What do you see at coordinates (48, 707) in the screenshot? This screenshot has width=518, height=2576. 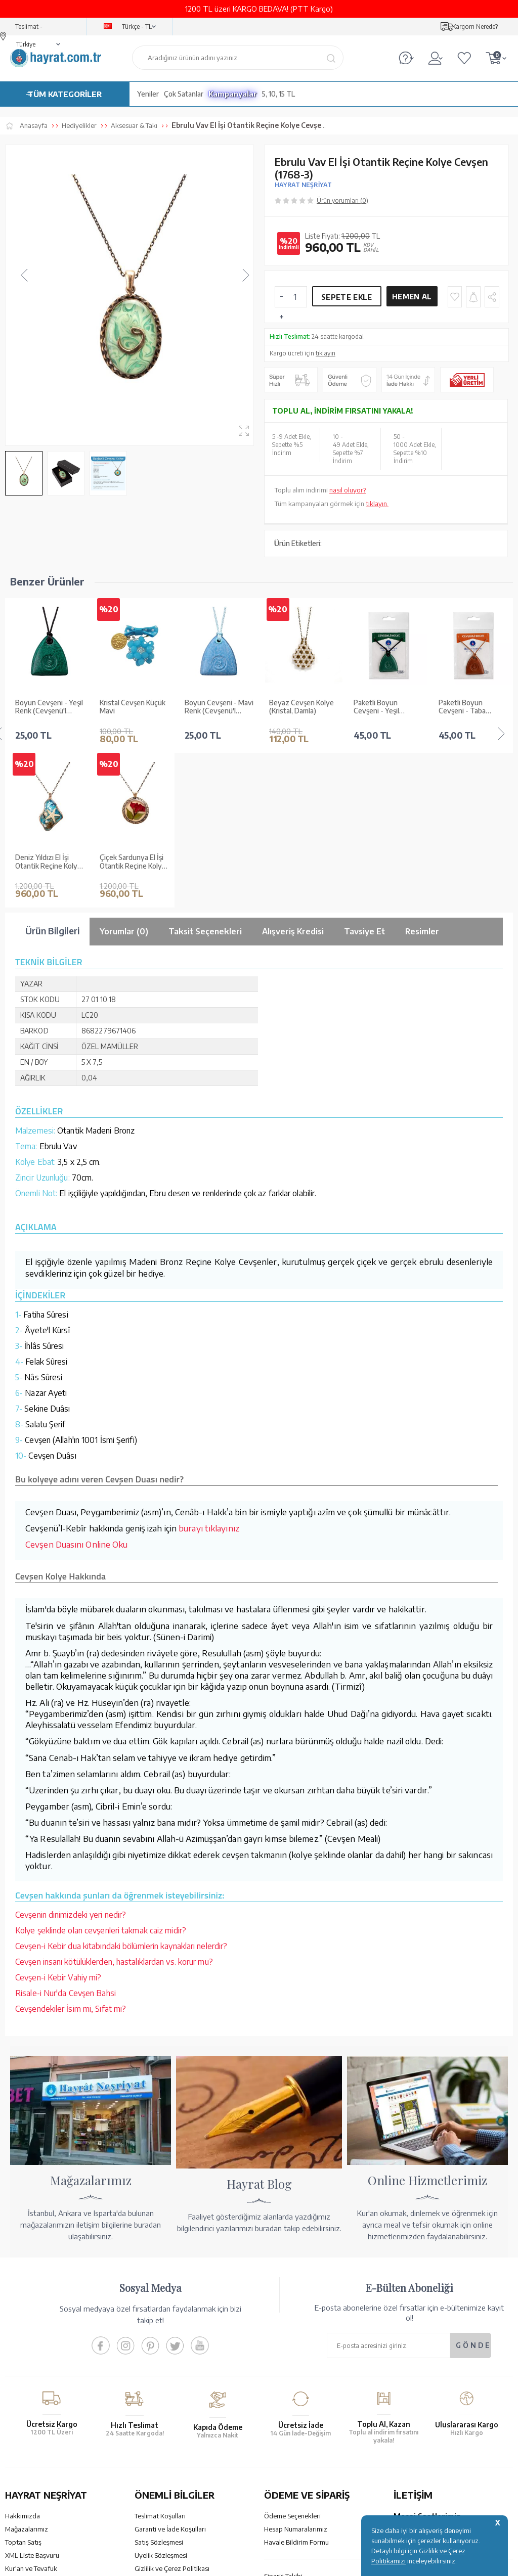 I see `Kristal Cevşen Küçük Mavi` at bounding box center [48, 707].